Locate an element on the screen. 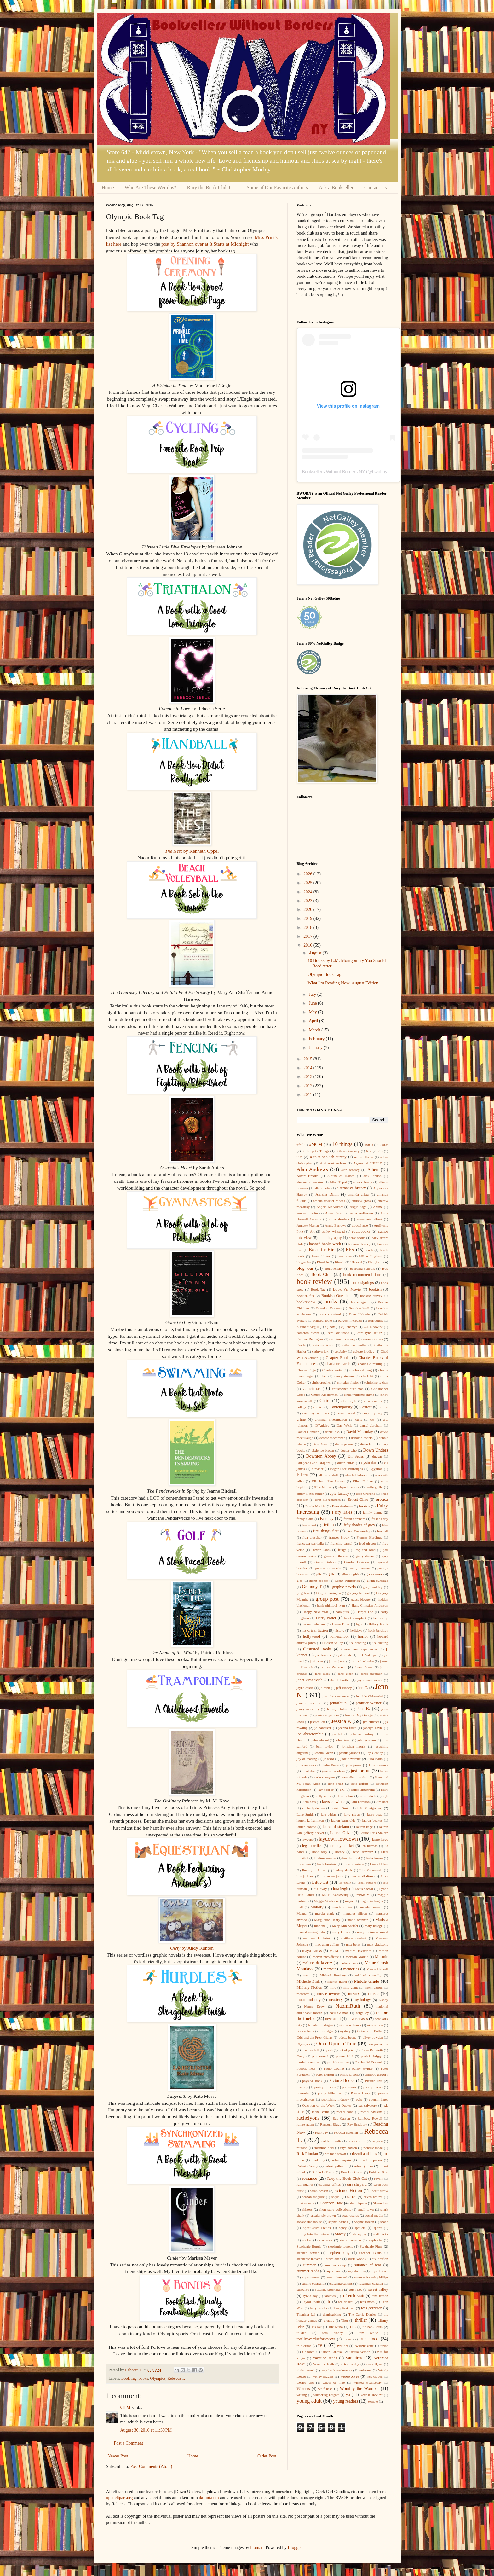  james lee burke is located at coordinates (362, 1661).